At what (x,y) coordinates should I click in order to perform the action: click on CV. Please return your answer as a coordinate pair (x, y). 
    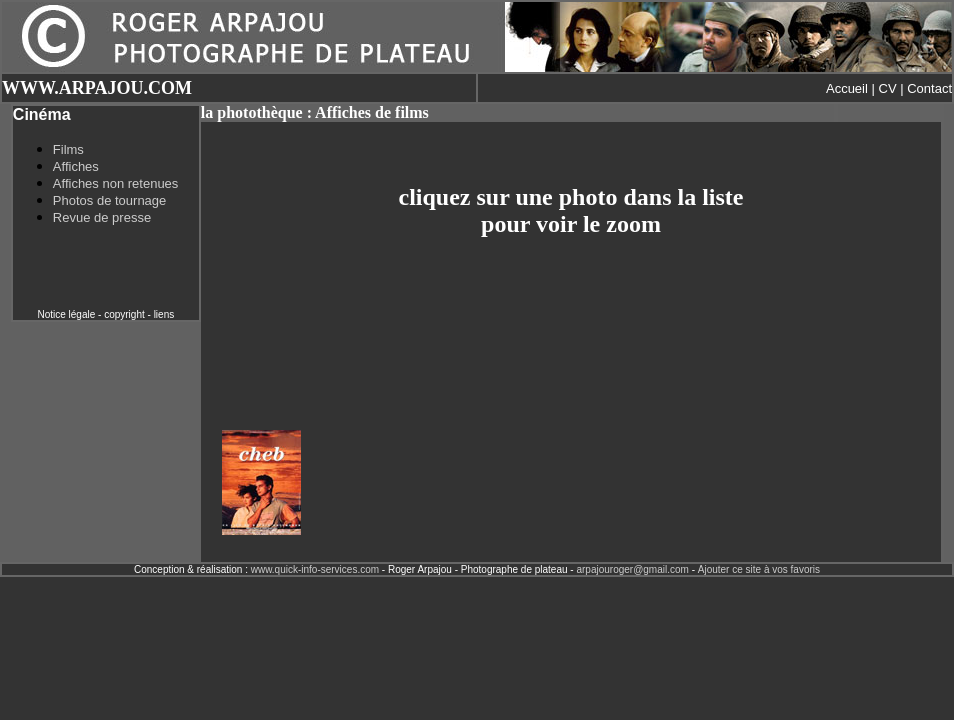
    Looking at the image, I should click on (888, 88).